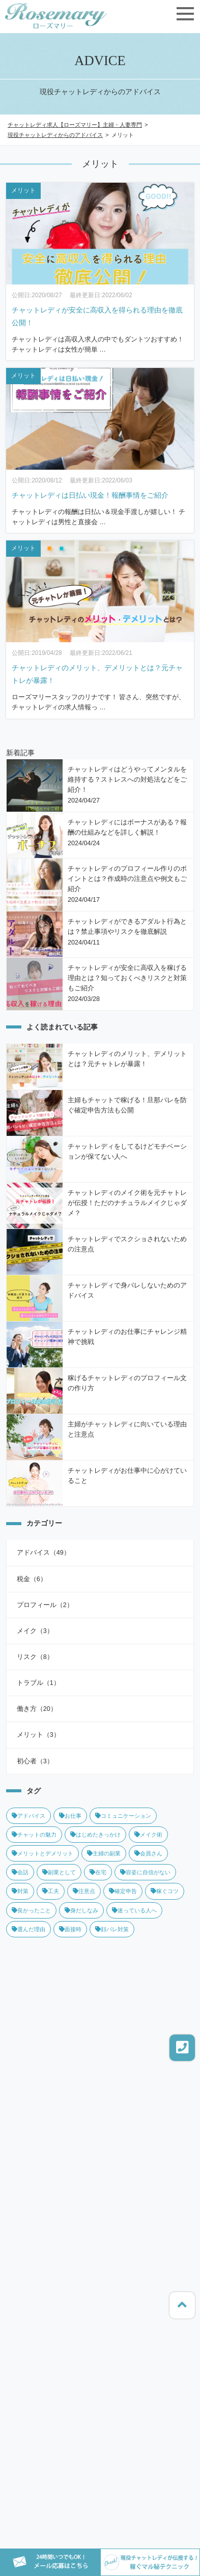 Image resolution: width=200 pixels, height=2576 pixels. Describe the element at coordinates (50, 1891) in the screenshot. I see `工夫` at that location.